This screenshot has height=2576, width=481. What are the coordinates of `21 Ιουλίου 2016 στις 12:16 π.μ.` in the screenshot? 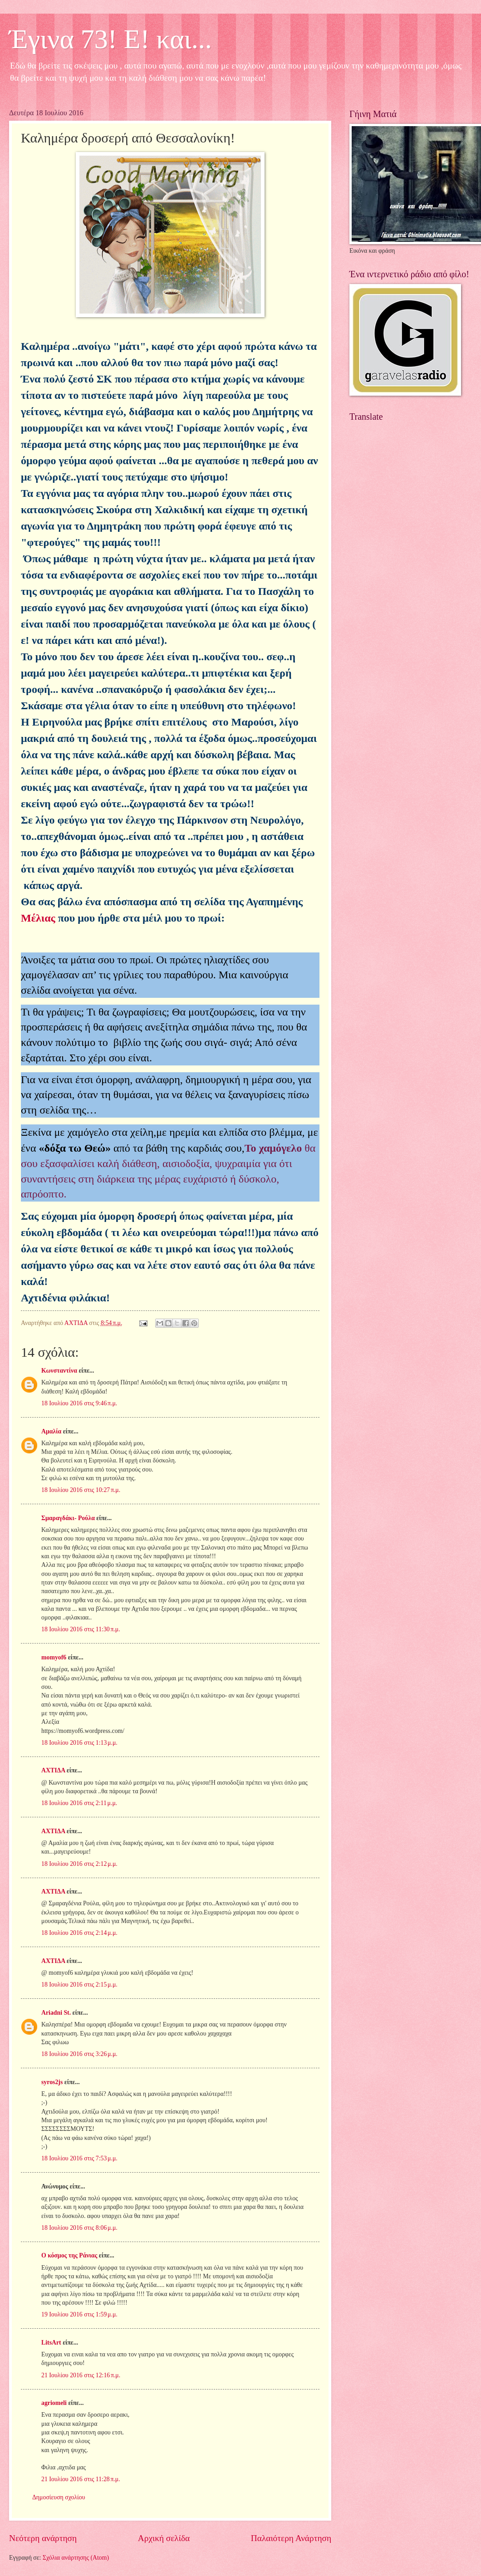 It's located at (80, 2375).